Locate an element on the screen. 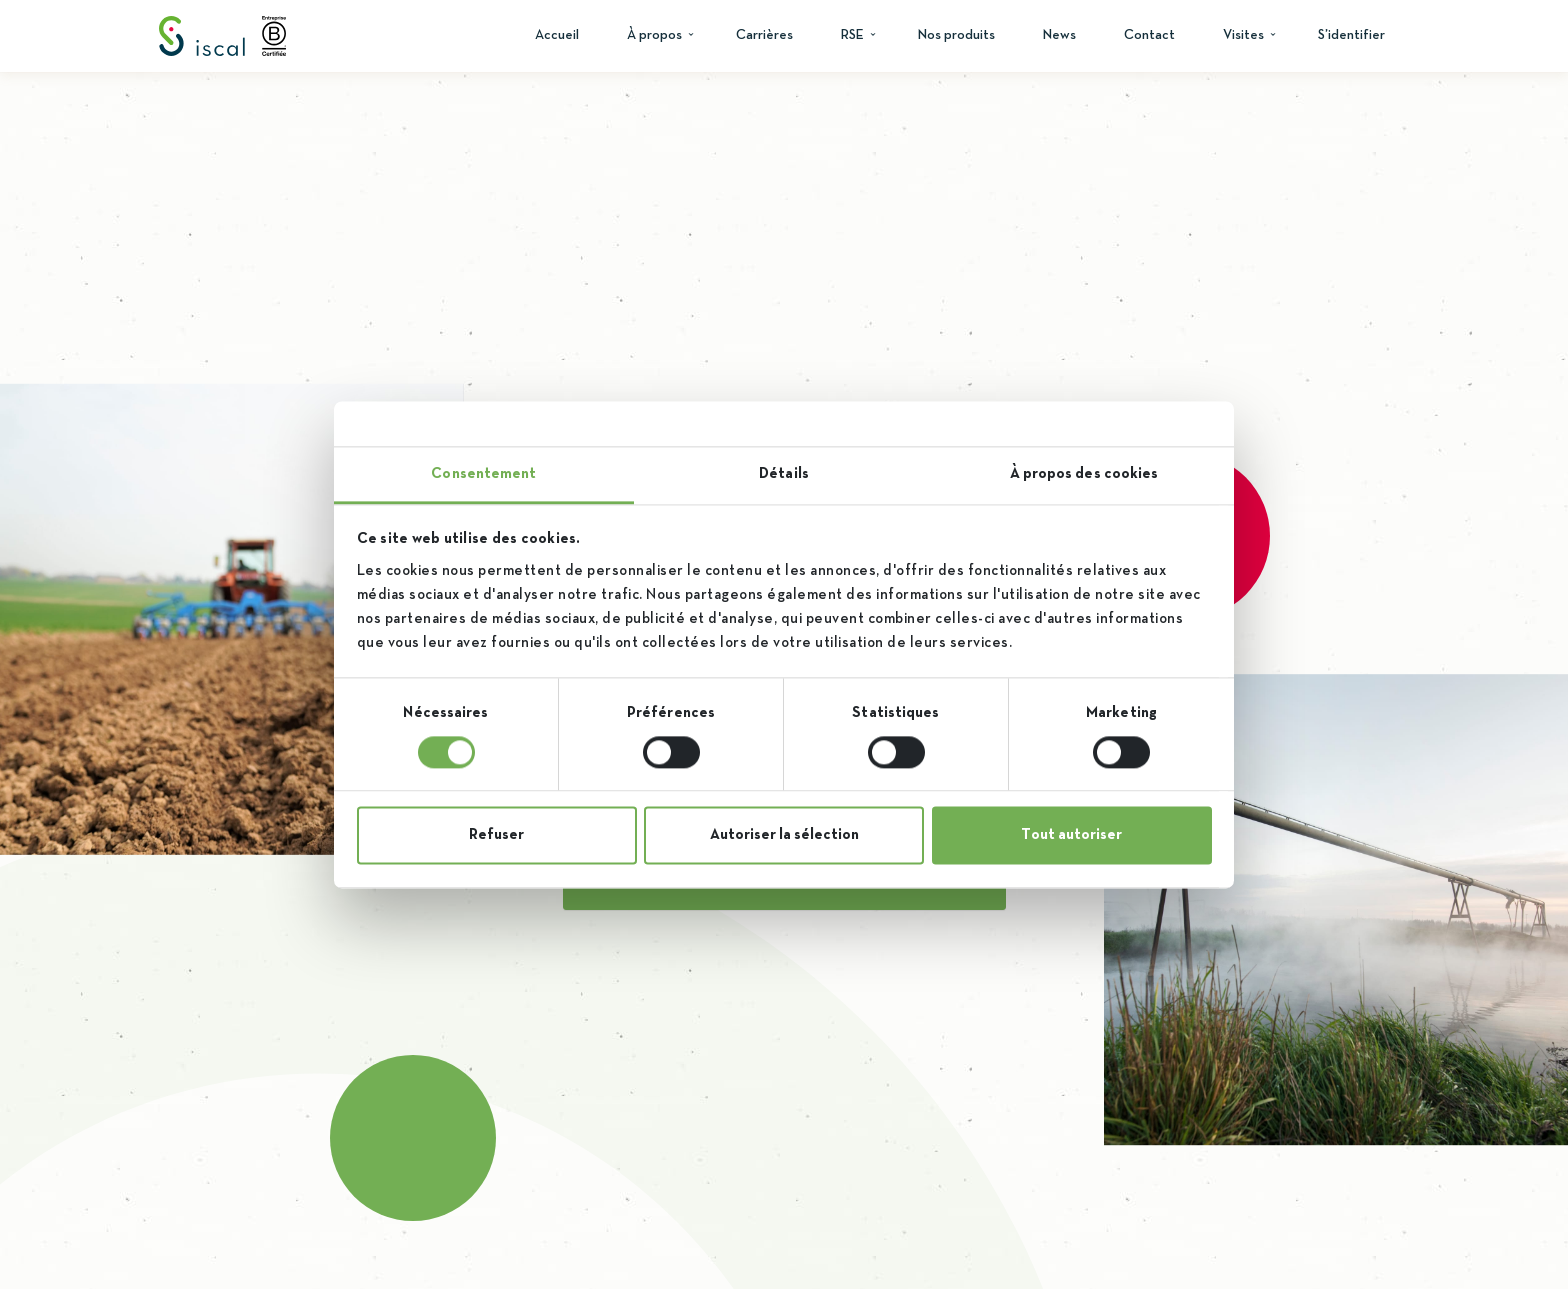  Tout autoriser is located at coordinates (1071, 836).